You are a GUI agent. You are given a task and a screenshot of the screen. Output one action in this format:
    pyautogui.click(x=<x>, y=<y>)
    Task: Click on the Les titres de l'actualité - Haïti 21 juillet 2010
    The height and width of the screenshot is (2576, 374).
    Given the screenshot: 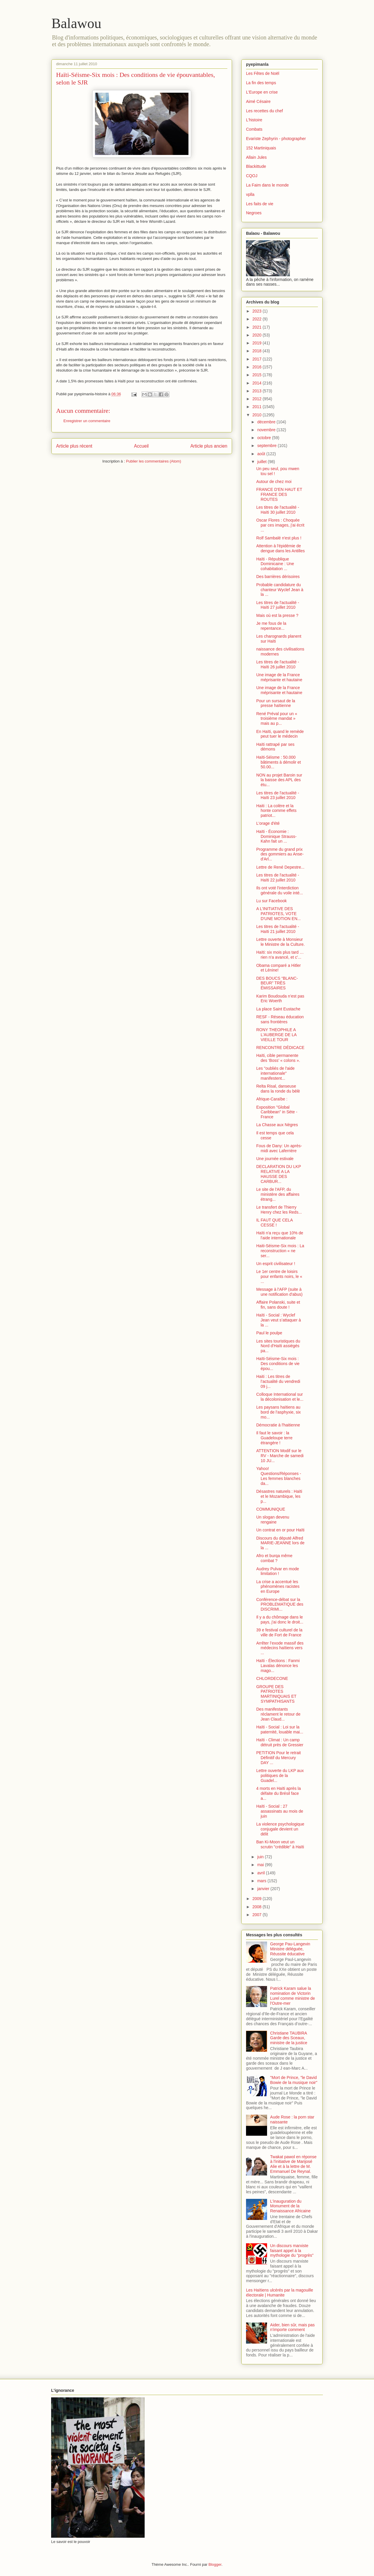 What is the action you would take?
    pyautogui.click(x=277, y=929)
    